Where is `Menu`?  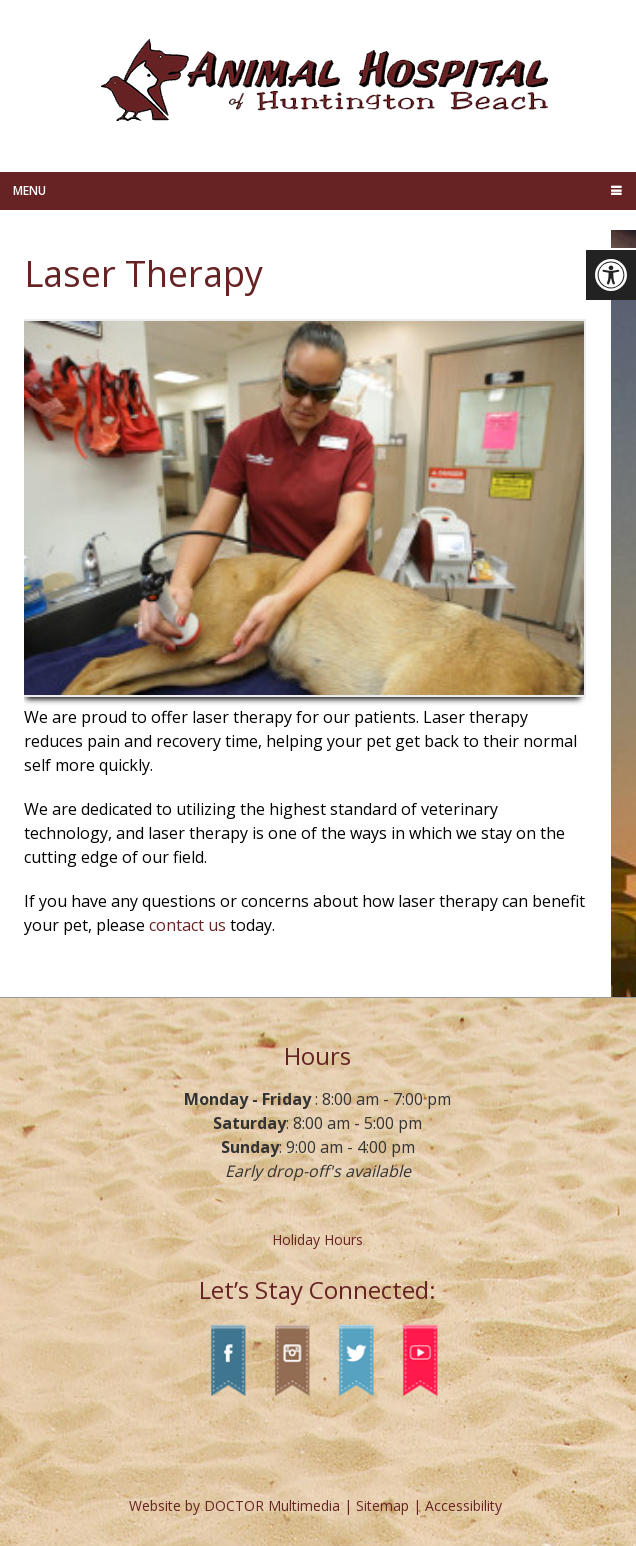 Menu is located at coordinates (29, 190).